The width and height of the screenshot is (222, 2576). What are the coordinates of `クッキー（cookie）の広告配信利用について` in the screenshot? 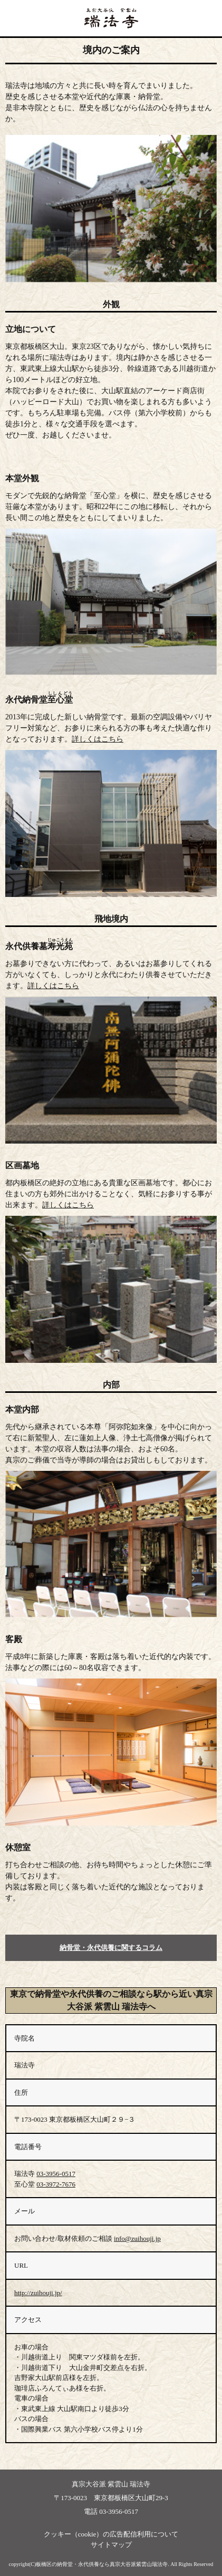 It's located at (111, 2534).